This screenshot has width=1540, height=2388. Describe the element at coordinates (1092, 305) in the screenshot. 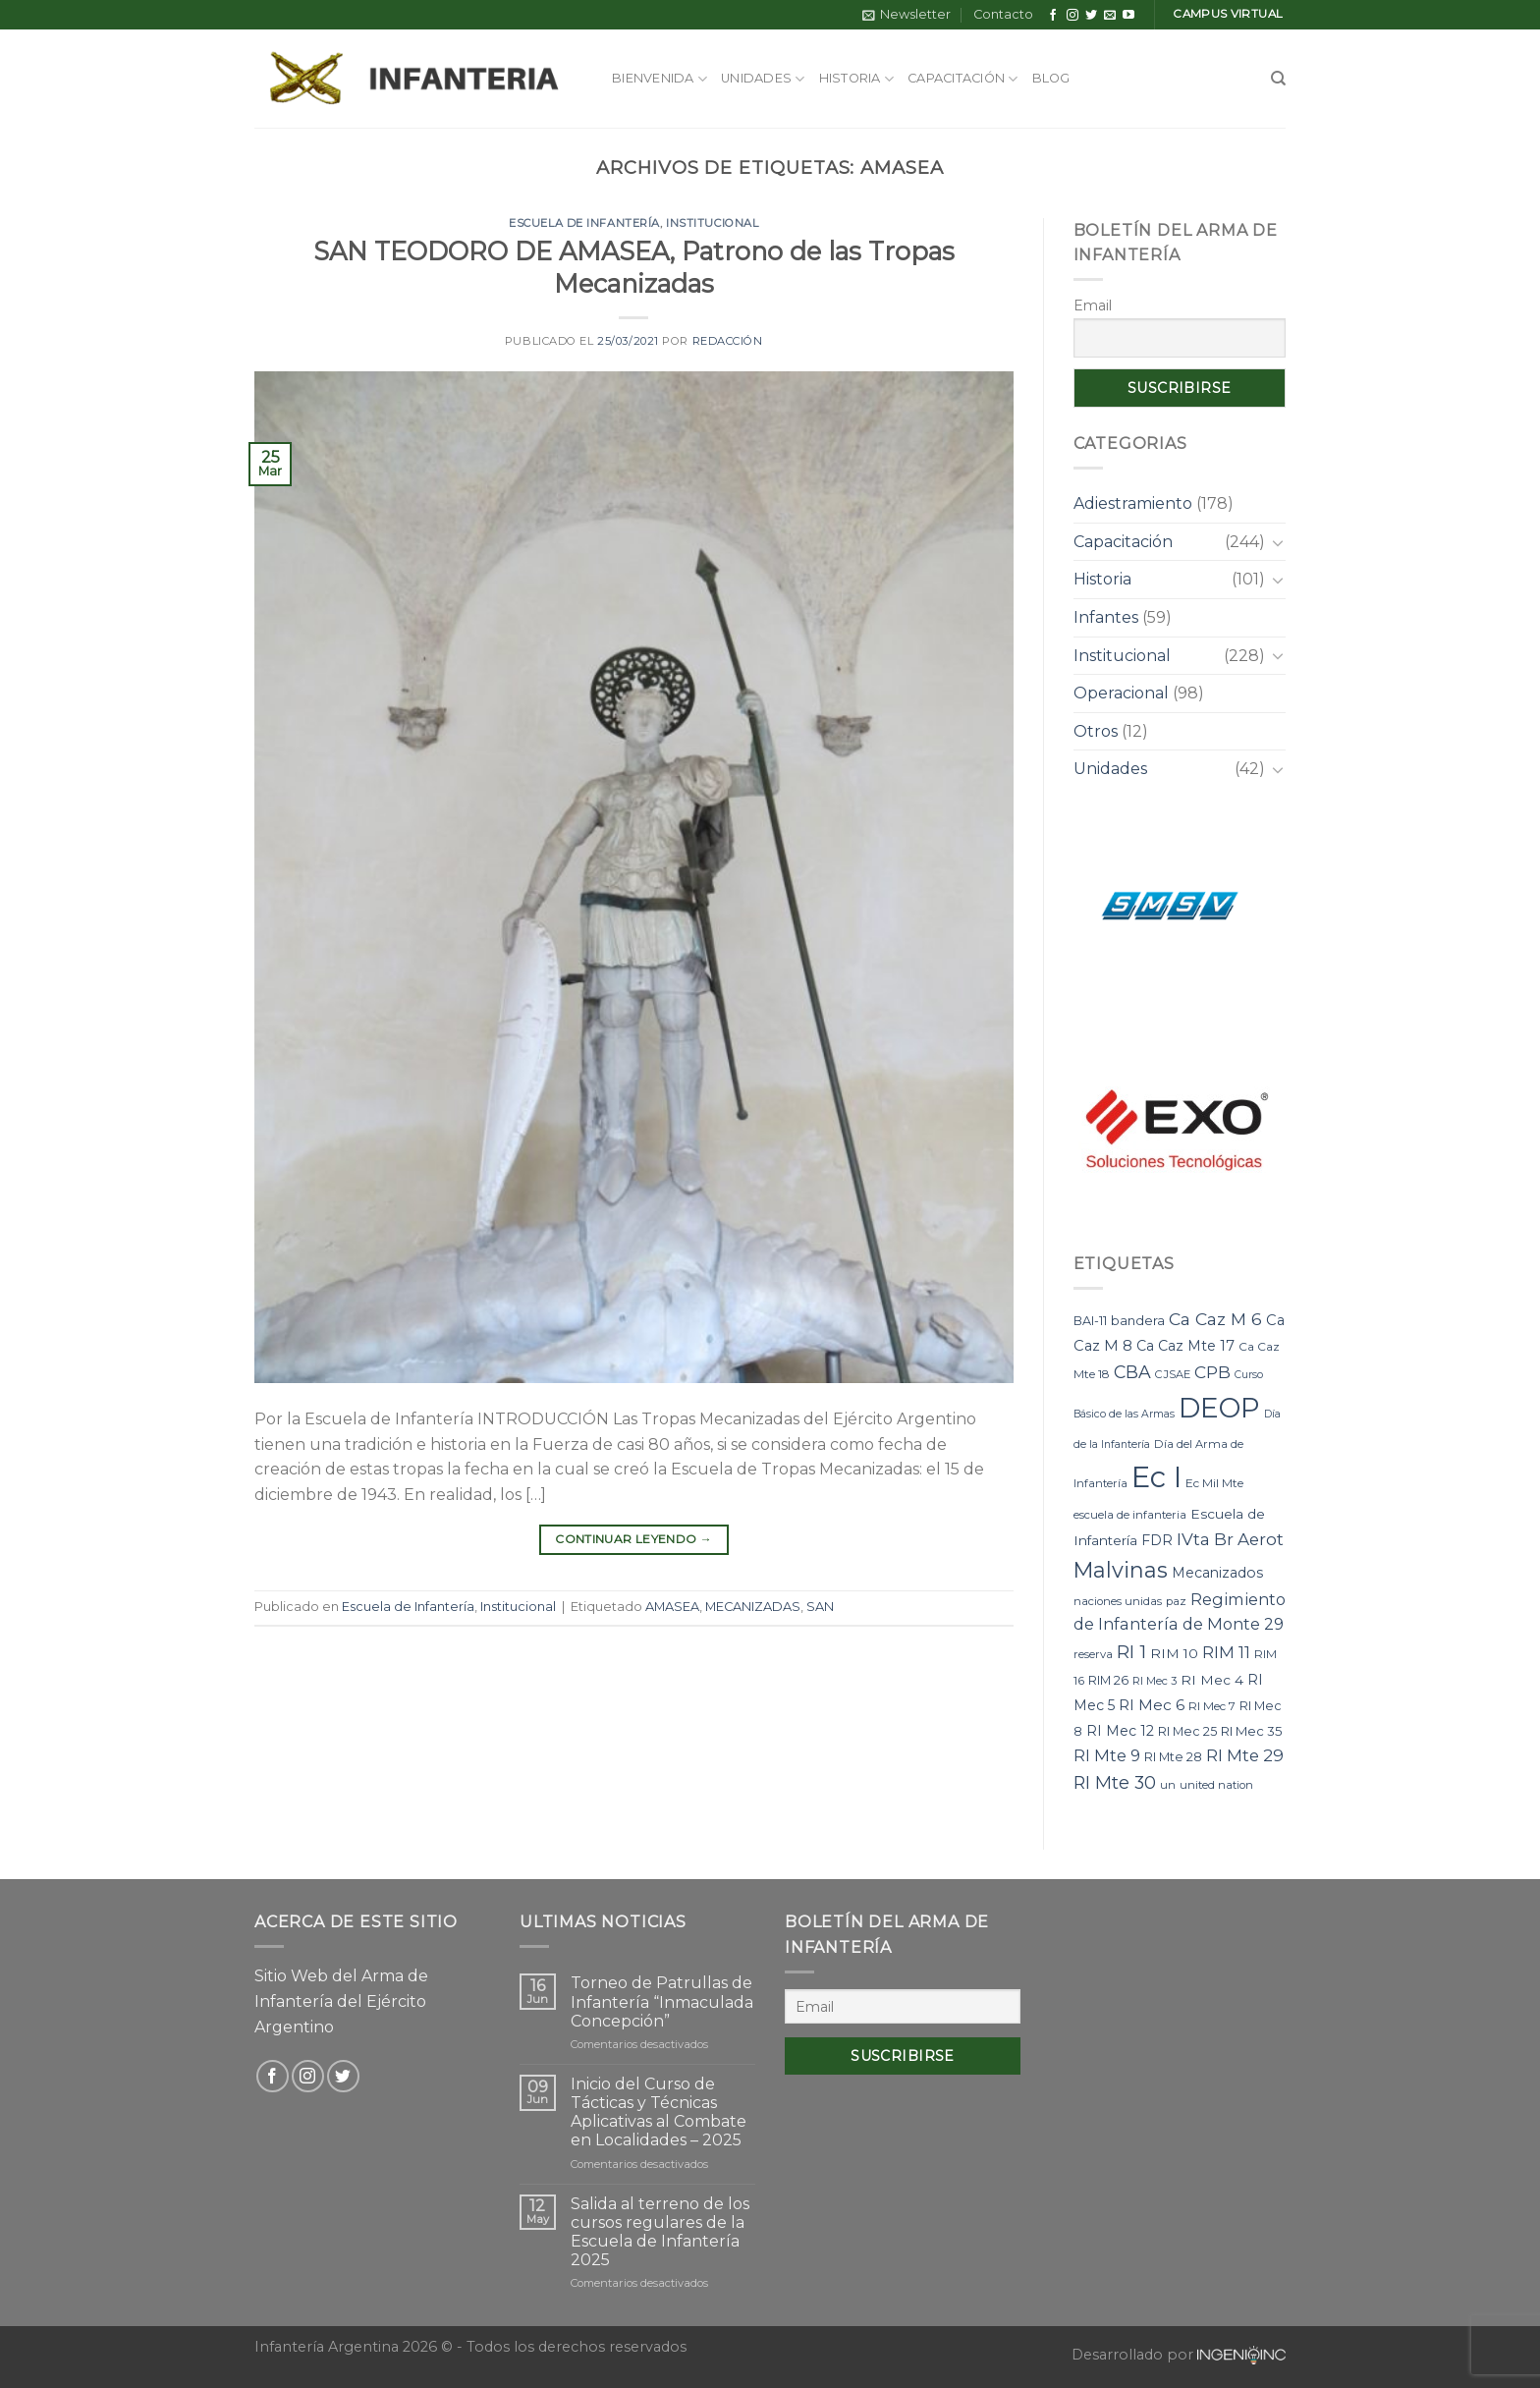

I see `Email` at that location.